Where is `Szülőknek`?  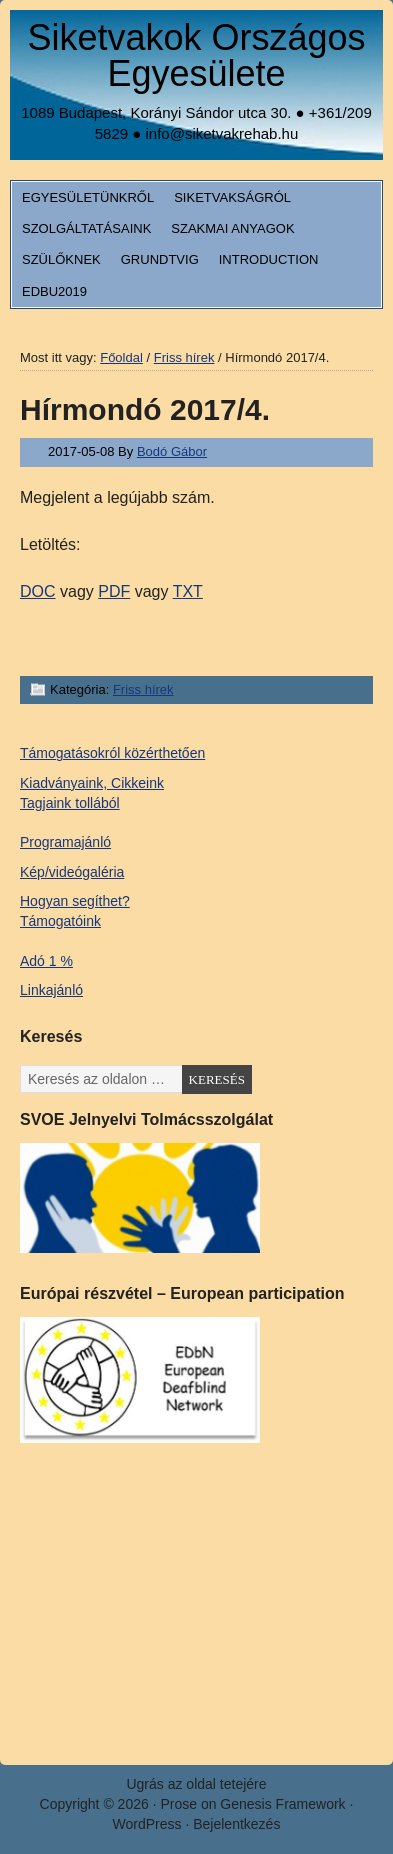 Szülőknek is located at coordinates (61, 259).